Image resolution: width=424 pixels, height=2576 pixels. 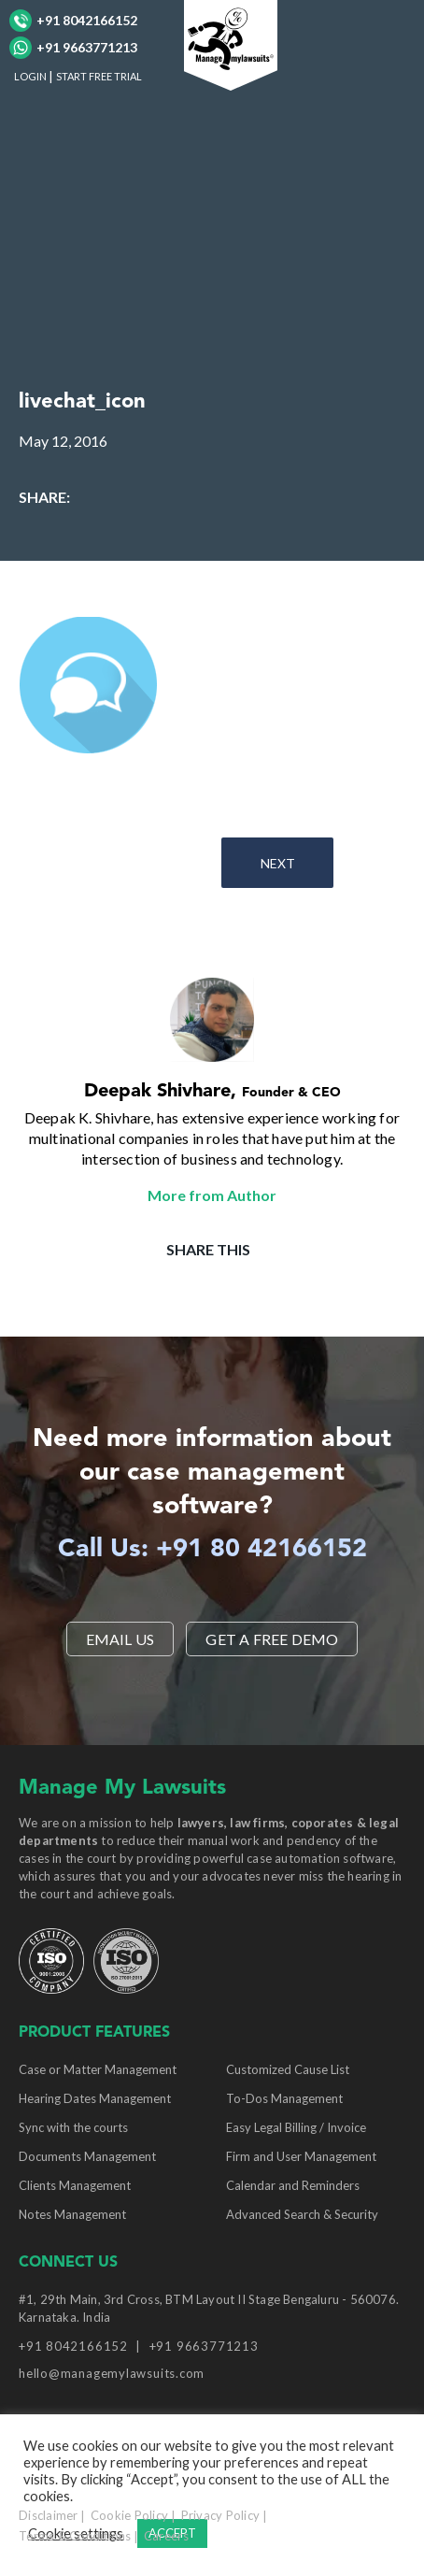 What do you see at coordinates (48, 2515) in the screenshot?
I see `Disclaimer` at bounding box center [48, 2515].